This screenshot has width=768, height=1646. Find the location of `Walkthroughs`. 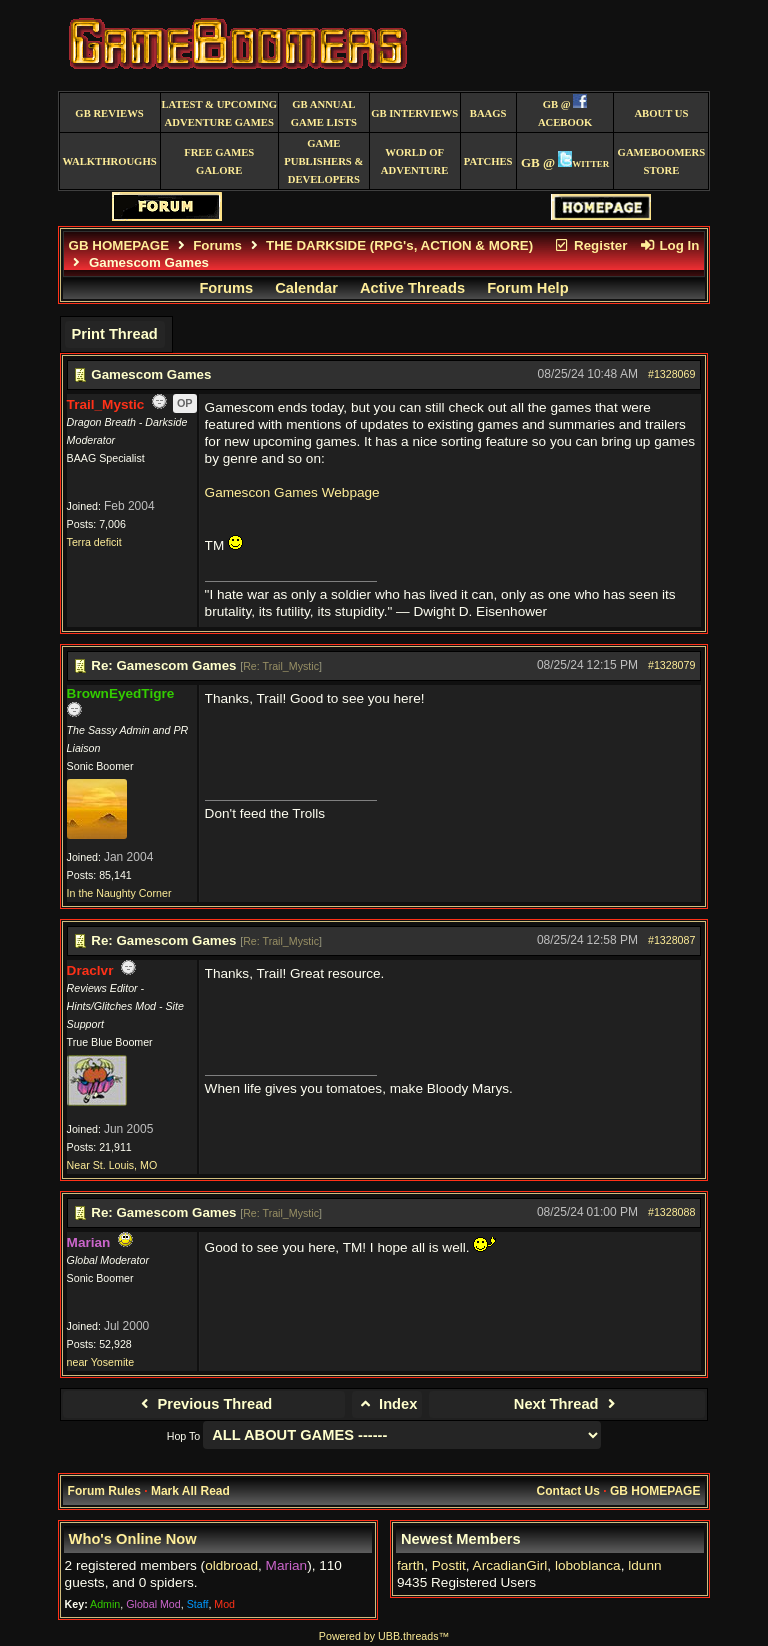

Walkthroughs is located at coordinates (109, 161).